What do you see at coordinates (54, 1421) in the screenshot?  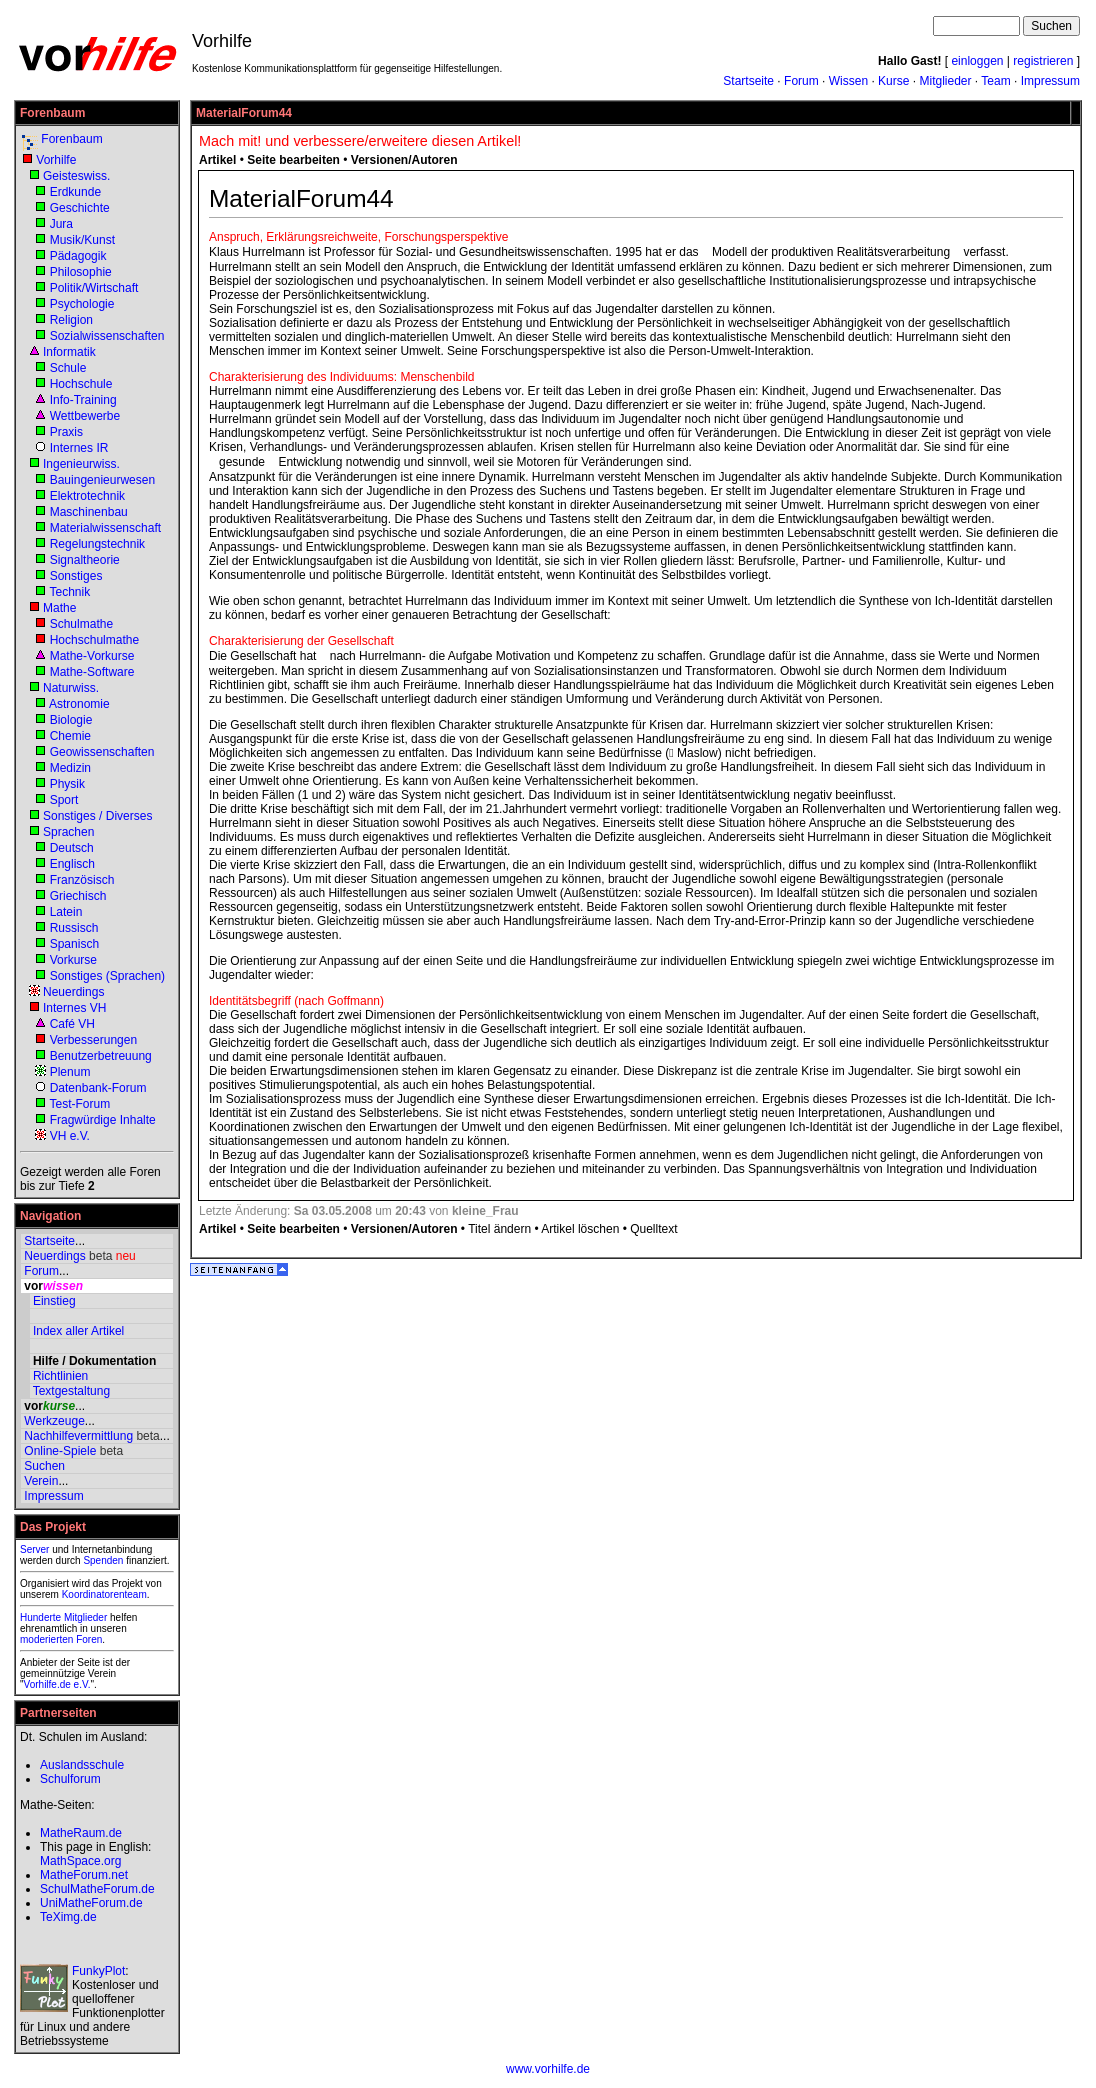 I see `Werkzeuge` at bounding box center [54, 1421].